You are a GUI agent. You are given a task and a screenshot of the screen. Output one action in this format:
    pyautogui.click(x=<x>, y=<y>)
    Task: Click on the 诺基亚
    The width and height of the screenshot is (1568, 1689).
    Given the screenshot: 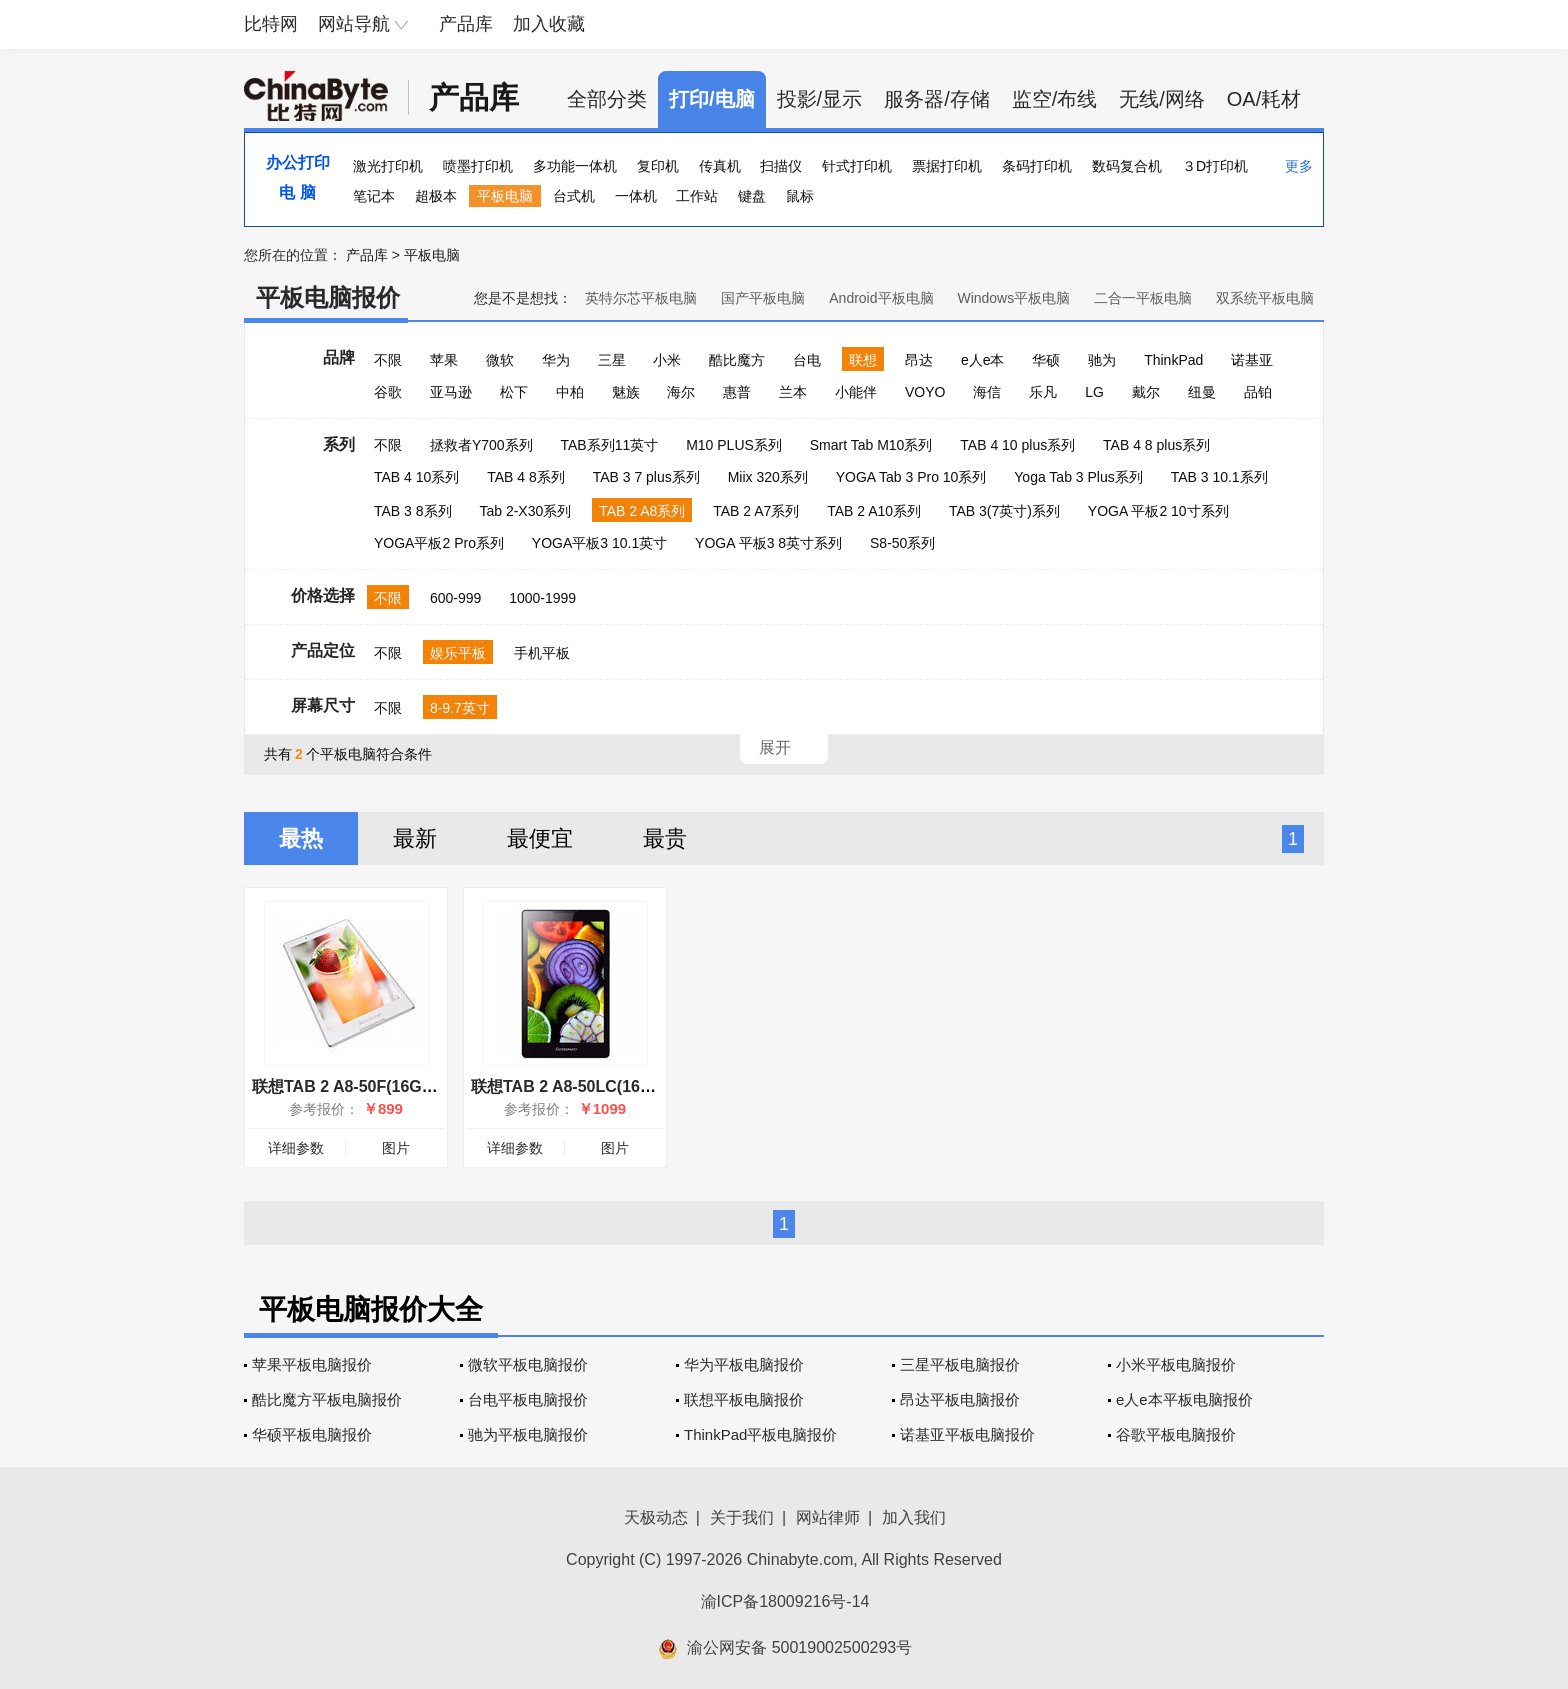 What is the action you would take?
    pyautogui.click(x=1252, y=360)
    